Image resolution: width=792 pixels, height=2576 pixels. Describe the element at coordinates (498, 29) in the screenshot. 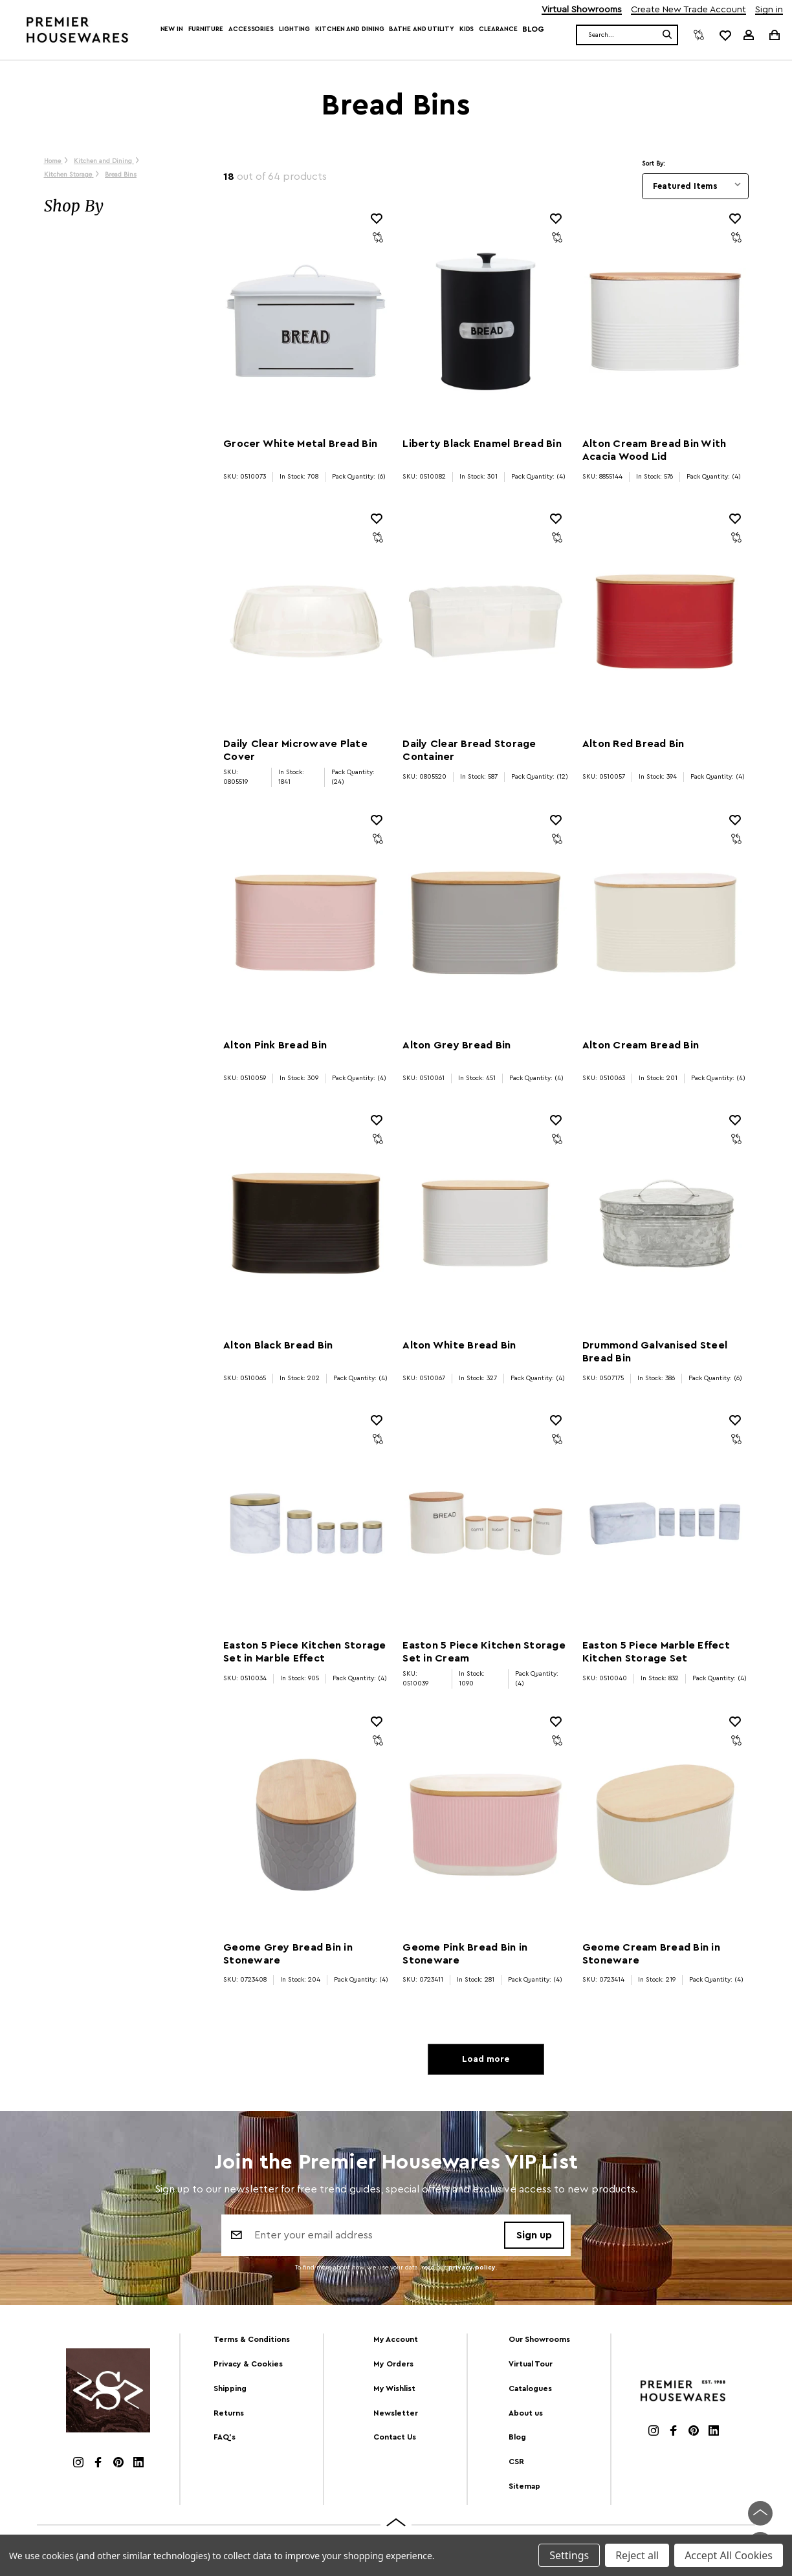

I see `Clearance` at that location.